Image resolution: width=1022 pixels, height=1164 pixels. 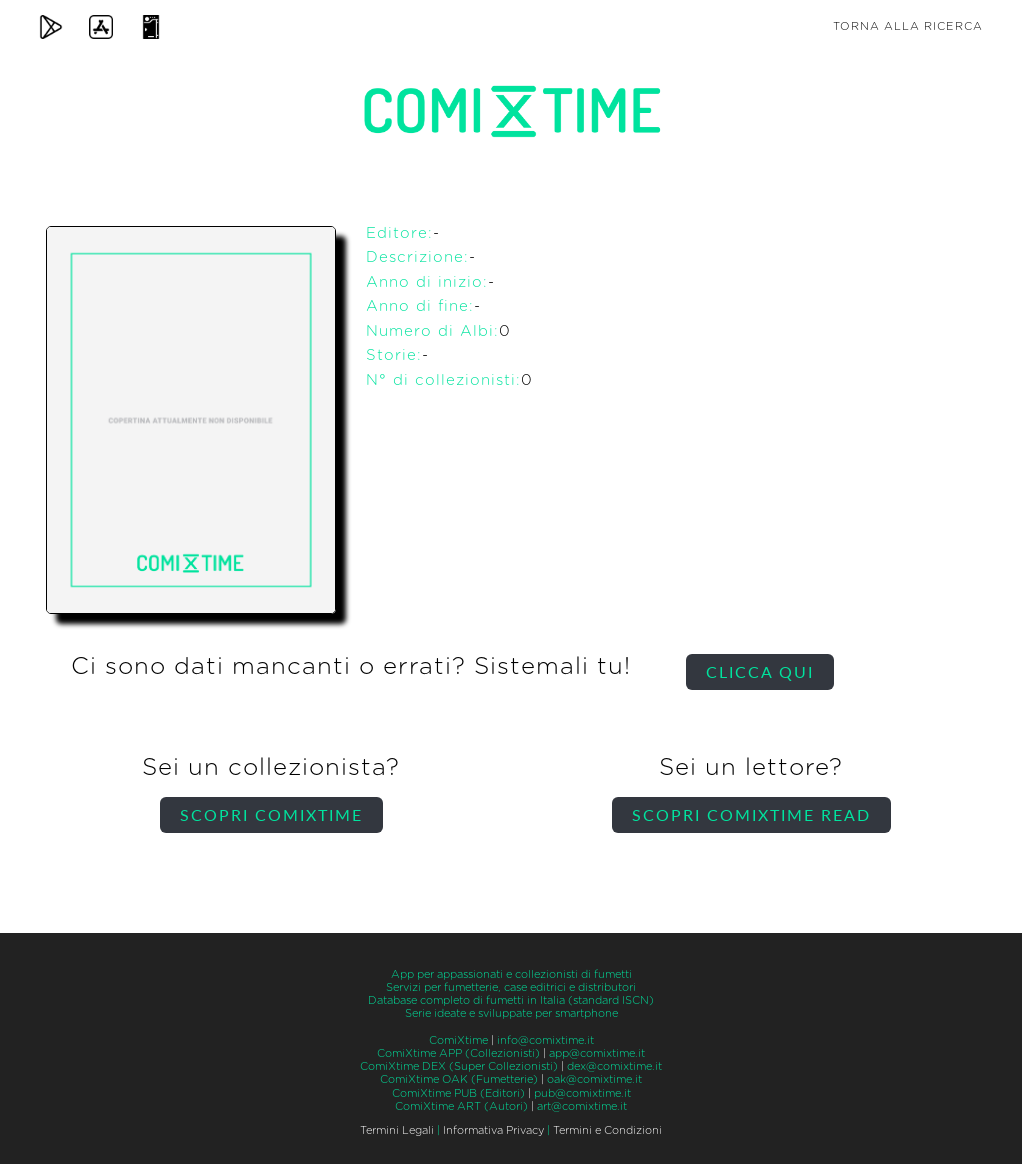 What do you see at coordinates (459, 1066) in the screenshot?
I see `ComiXtime DEX (Super Collezionisti)` at bounding box center [459, 1066].